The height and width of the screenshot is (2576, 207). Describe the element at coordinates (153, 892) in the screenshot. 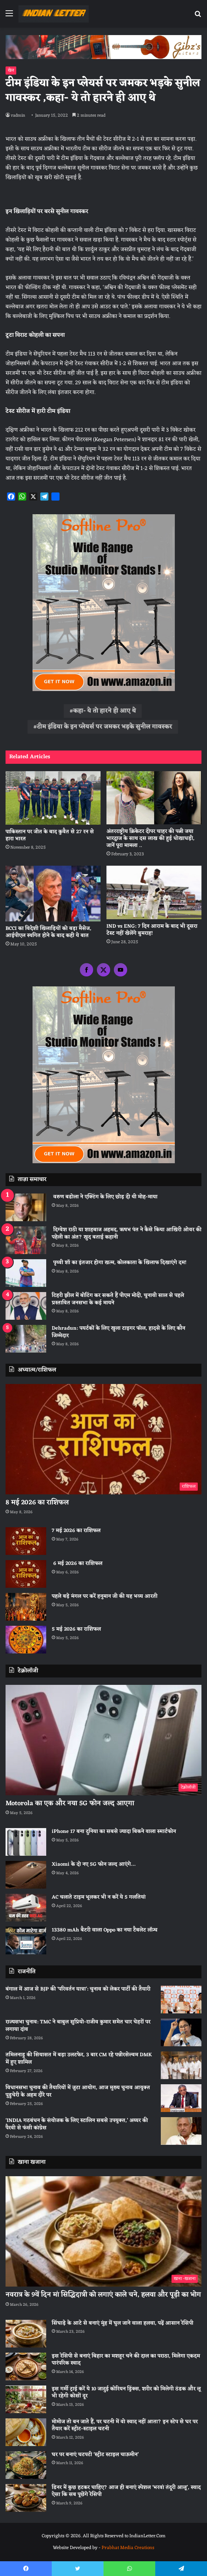

I see `[IND vs ENG: 7 दिन आराम के बाद भी दूसरा टेस्‍ट नहीं खेलेंगे बुमराह!]` at that location.